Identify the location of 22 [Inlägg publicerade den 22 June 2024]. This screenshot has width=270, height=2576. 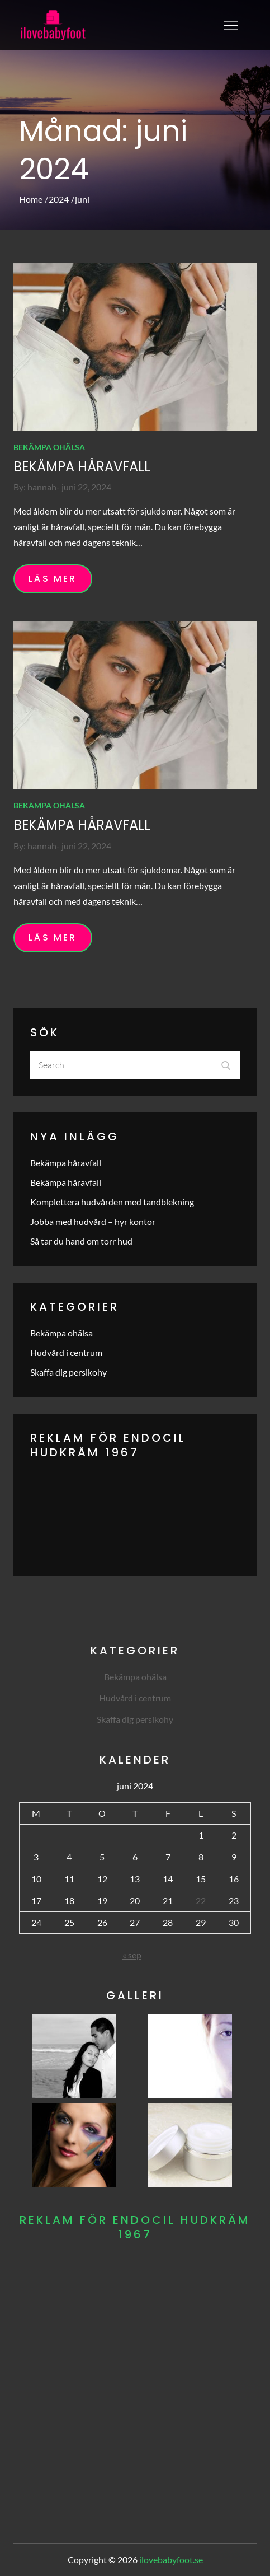
(201, 1900).